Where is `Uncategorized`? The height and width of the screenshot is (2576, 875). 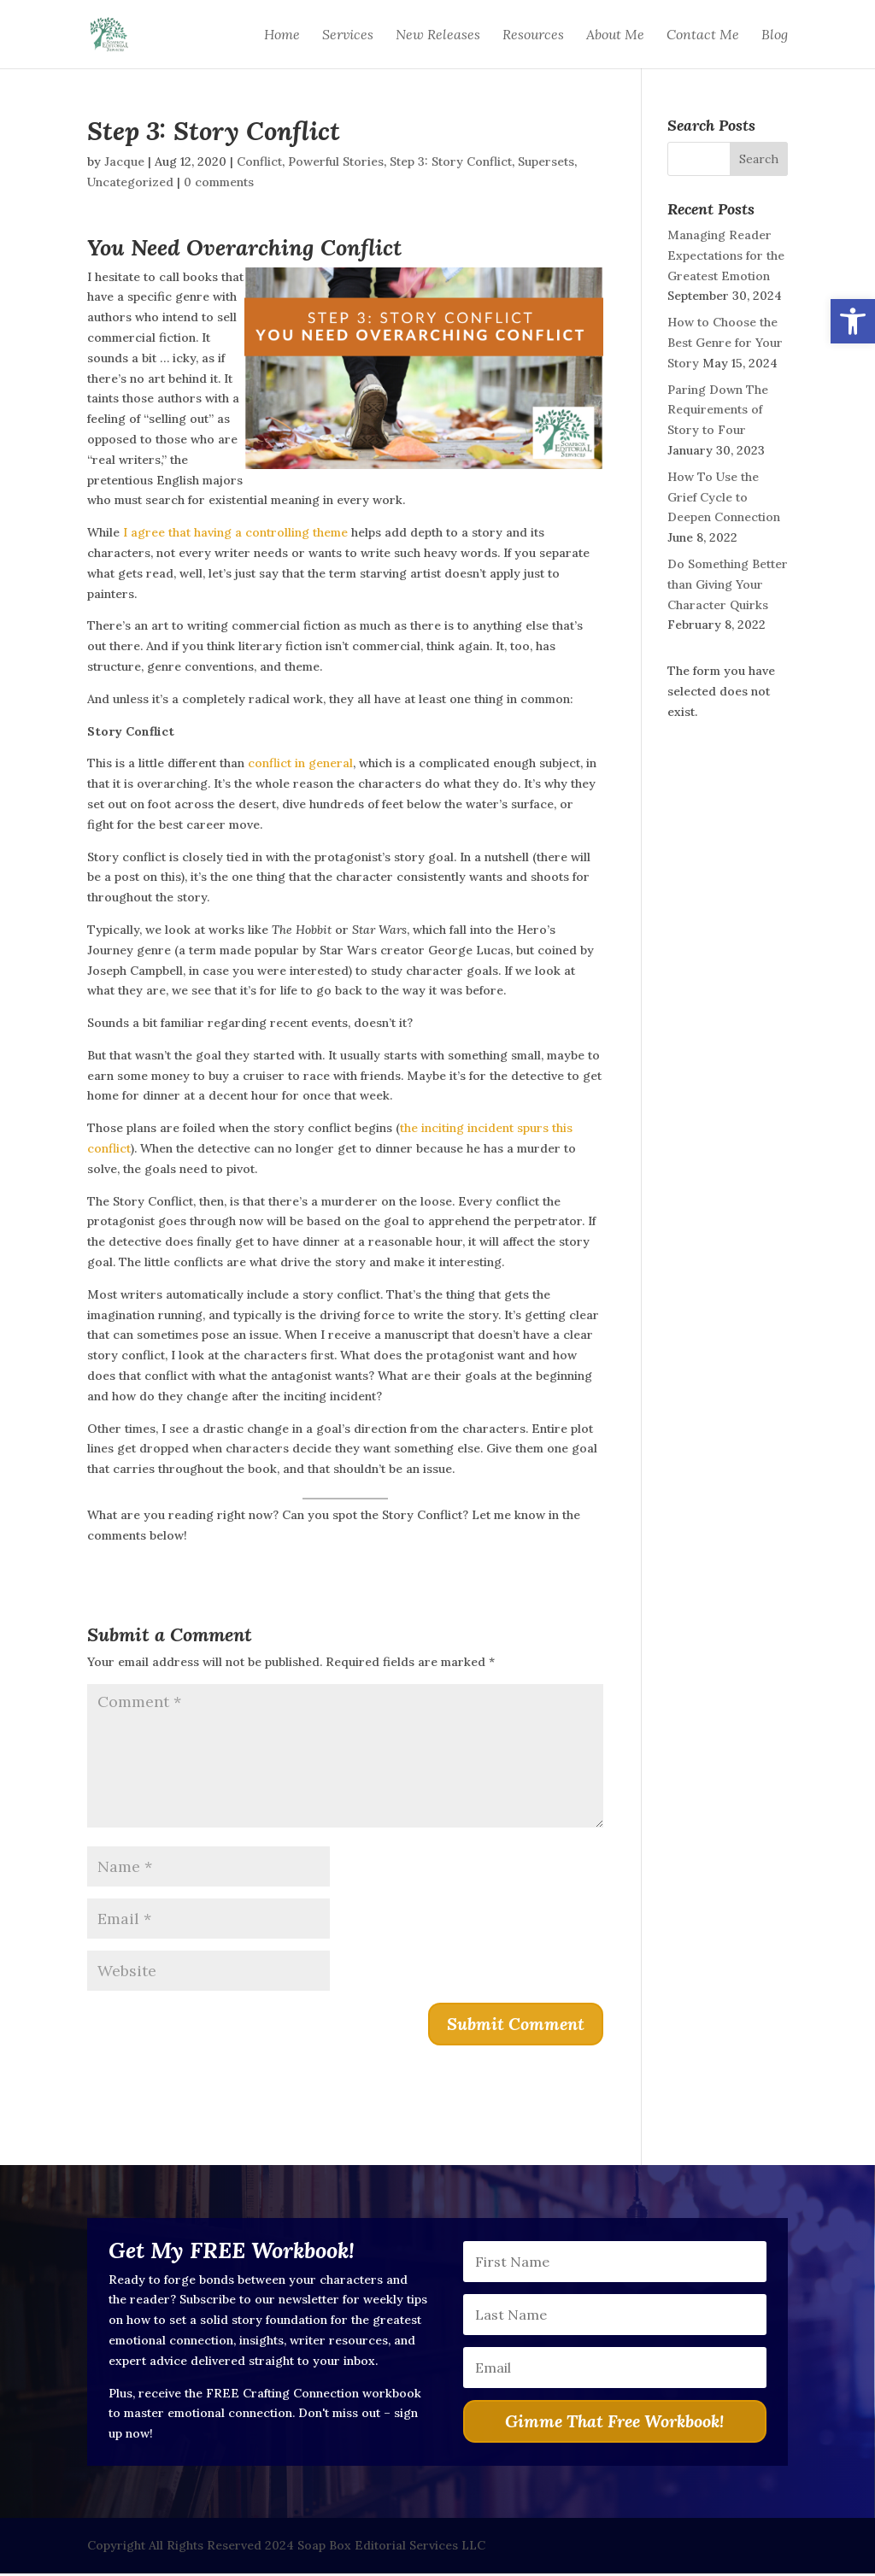 Uncategorized is located at coordinates (130, 182).